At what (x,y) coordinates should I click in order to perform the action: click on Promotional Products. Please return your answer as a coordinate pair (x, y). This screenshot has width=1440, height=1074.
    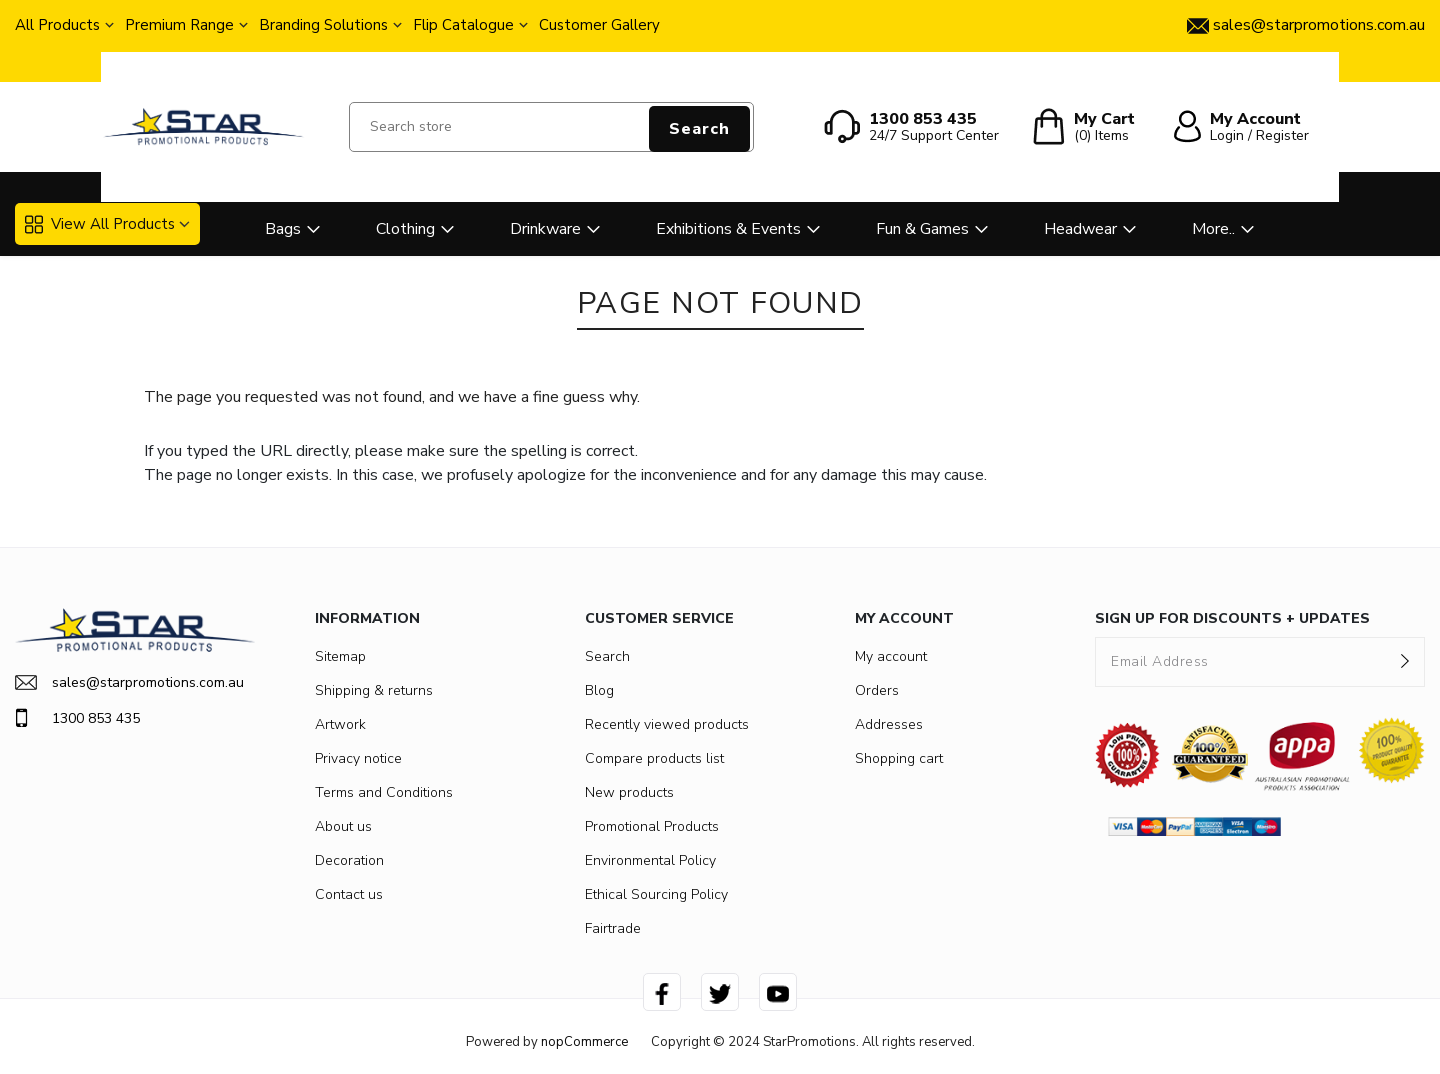
    Looking at the image, I should click on (652, 826).